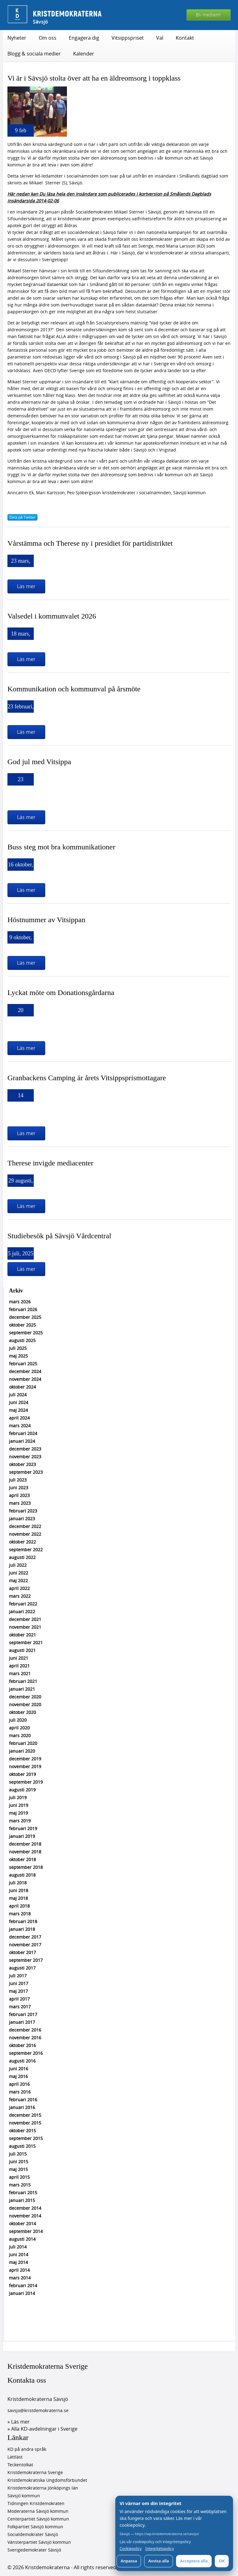 The width and height of the screenshot is (238, 2576). What do you see at coordinates (20, 1301) in the screenshot?
I see `mars 2026` at bounding box center [20, 1301].